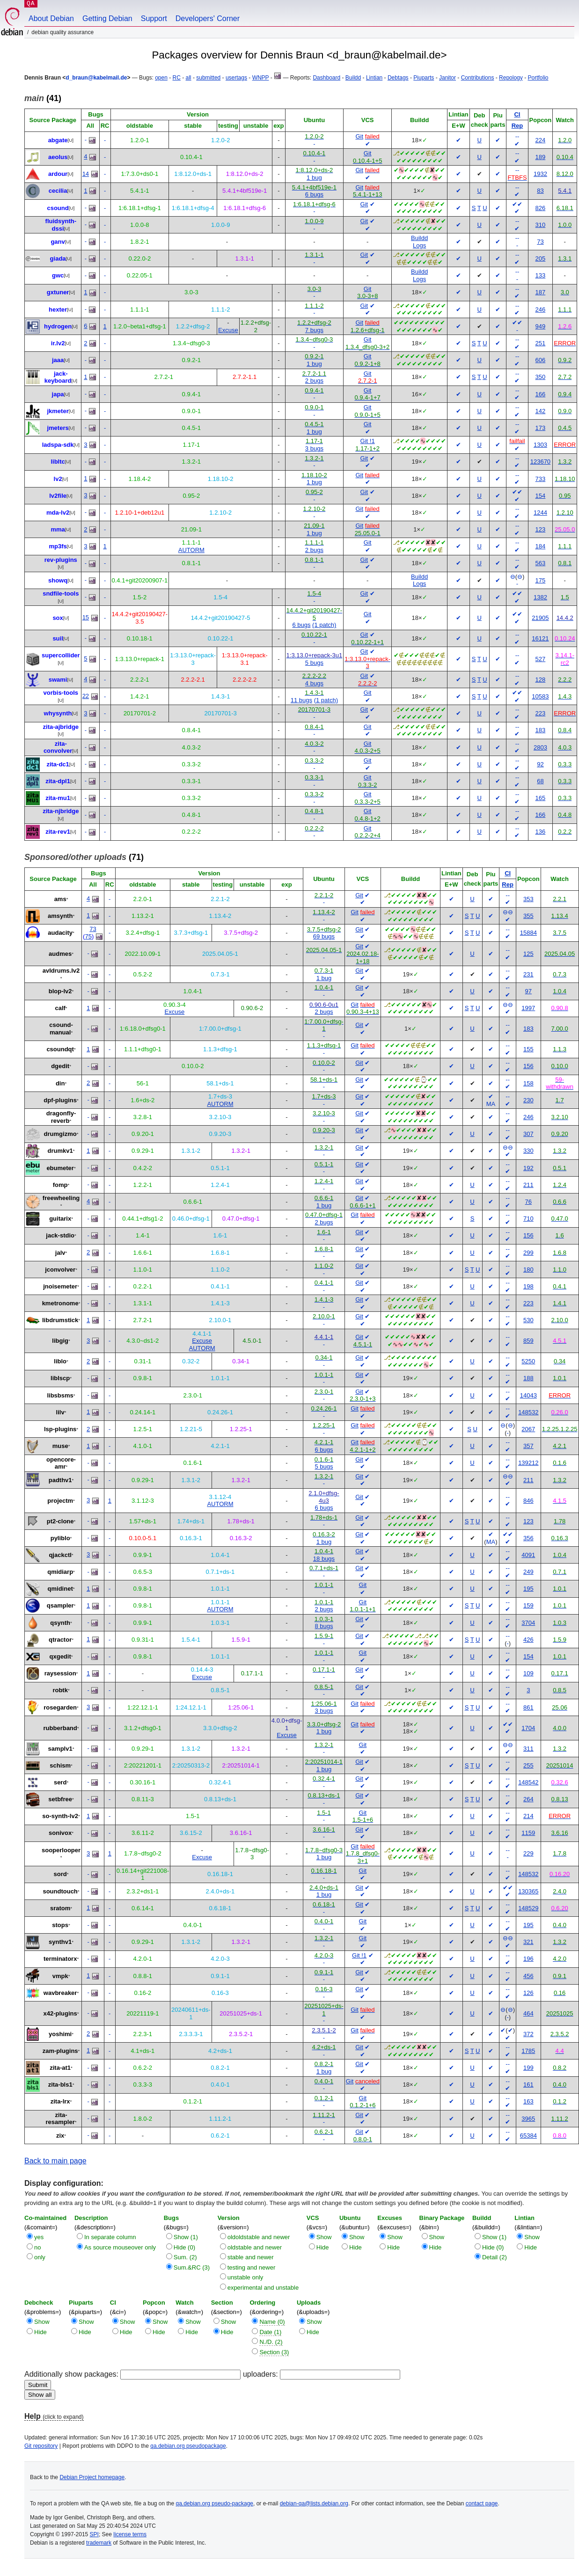 Image resolution: width=579 pixels, height=2576 pixels. What do you see at coordinates (528, 1462) in the screenshot?
I see `139212` at bounding box center [528, 1462].